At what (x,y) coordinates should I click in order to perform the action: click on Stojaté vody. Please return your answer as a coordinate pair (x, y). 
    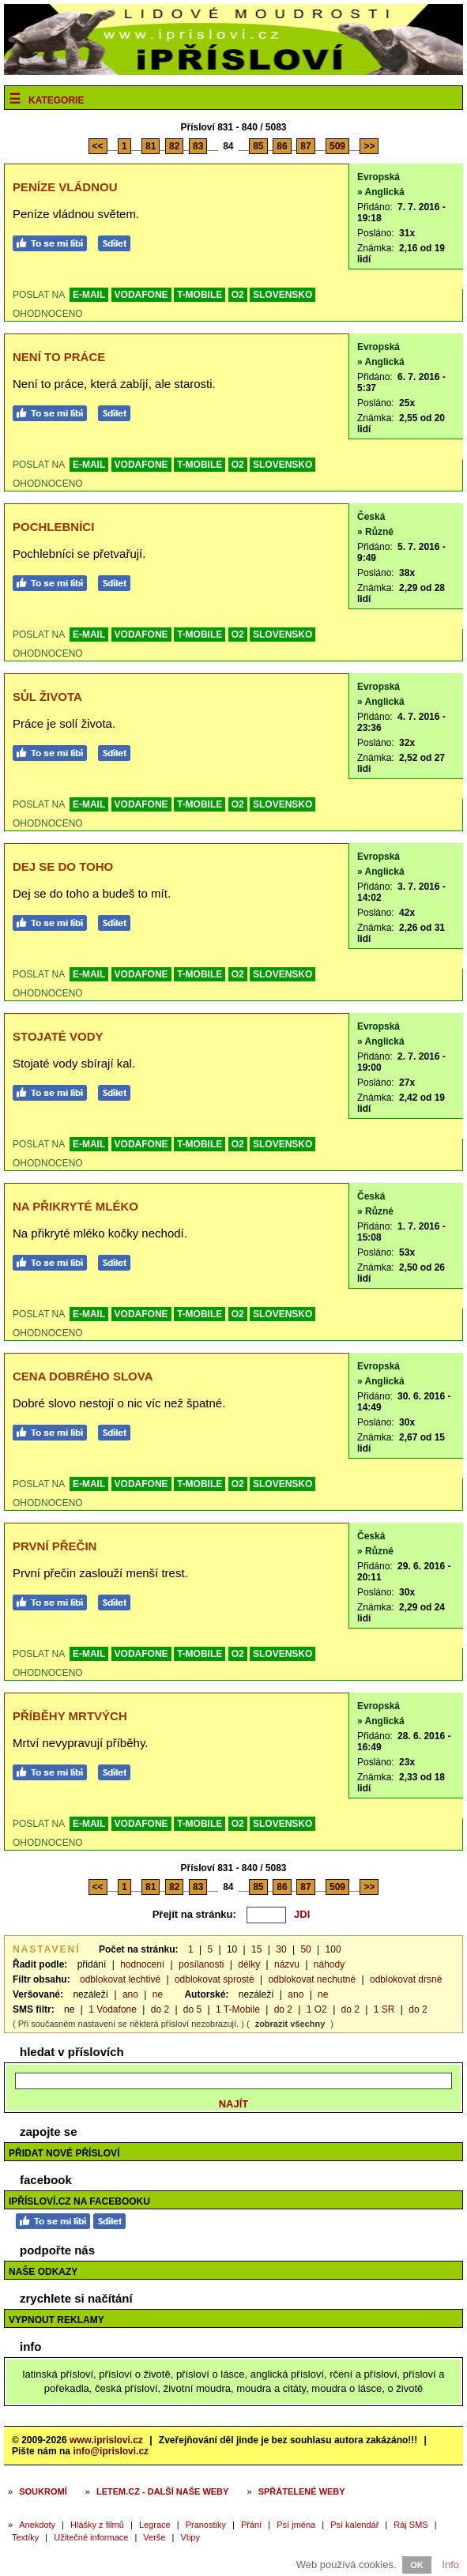
    Looking at the image, I should click on (58, 1036).